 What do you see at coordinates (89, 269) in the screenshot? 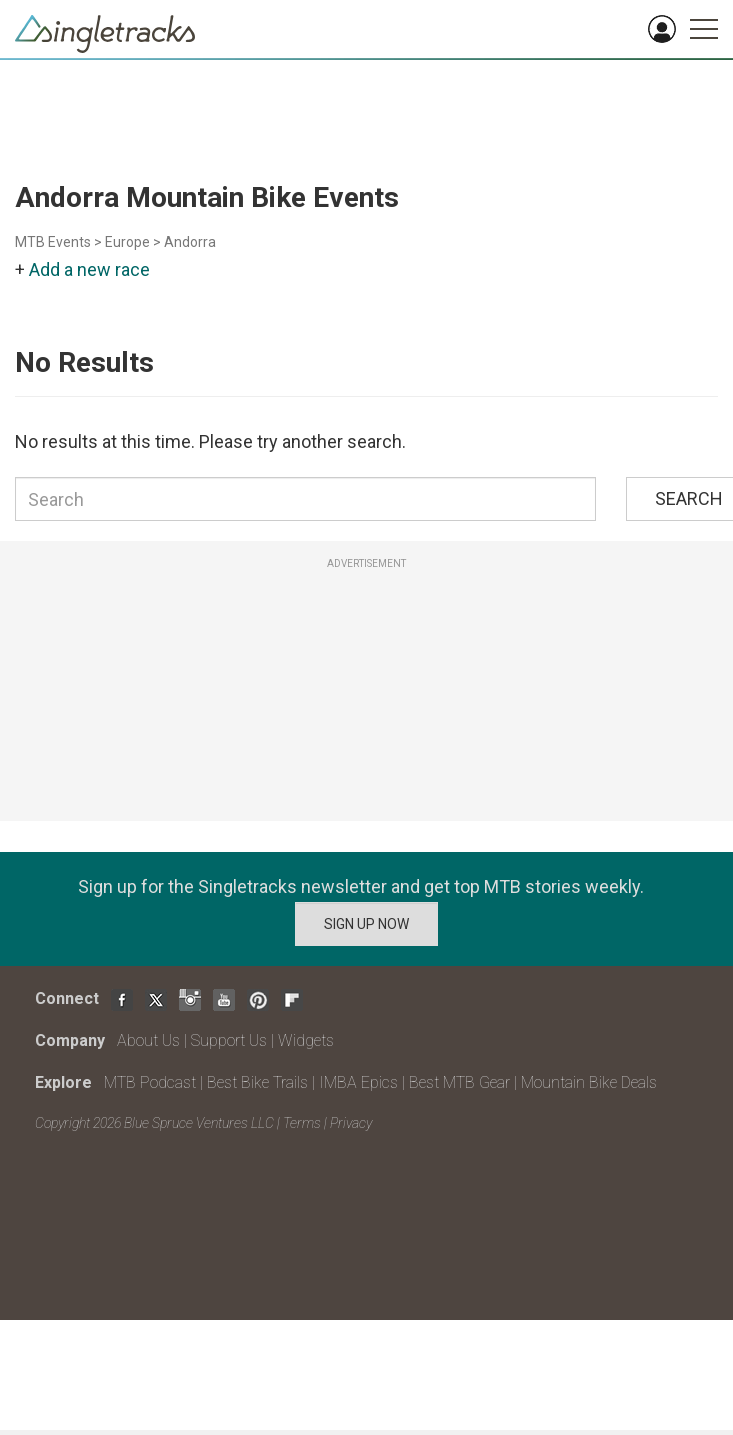
I see `Add a new race` at bounding box center [89, 269].